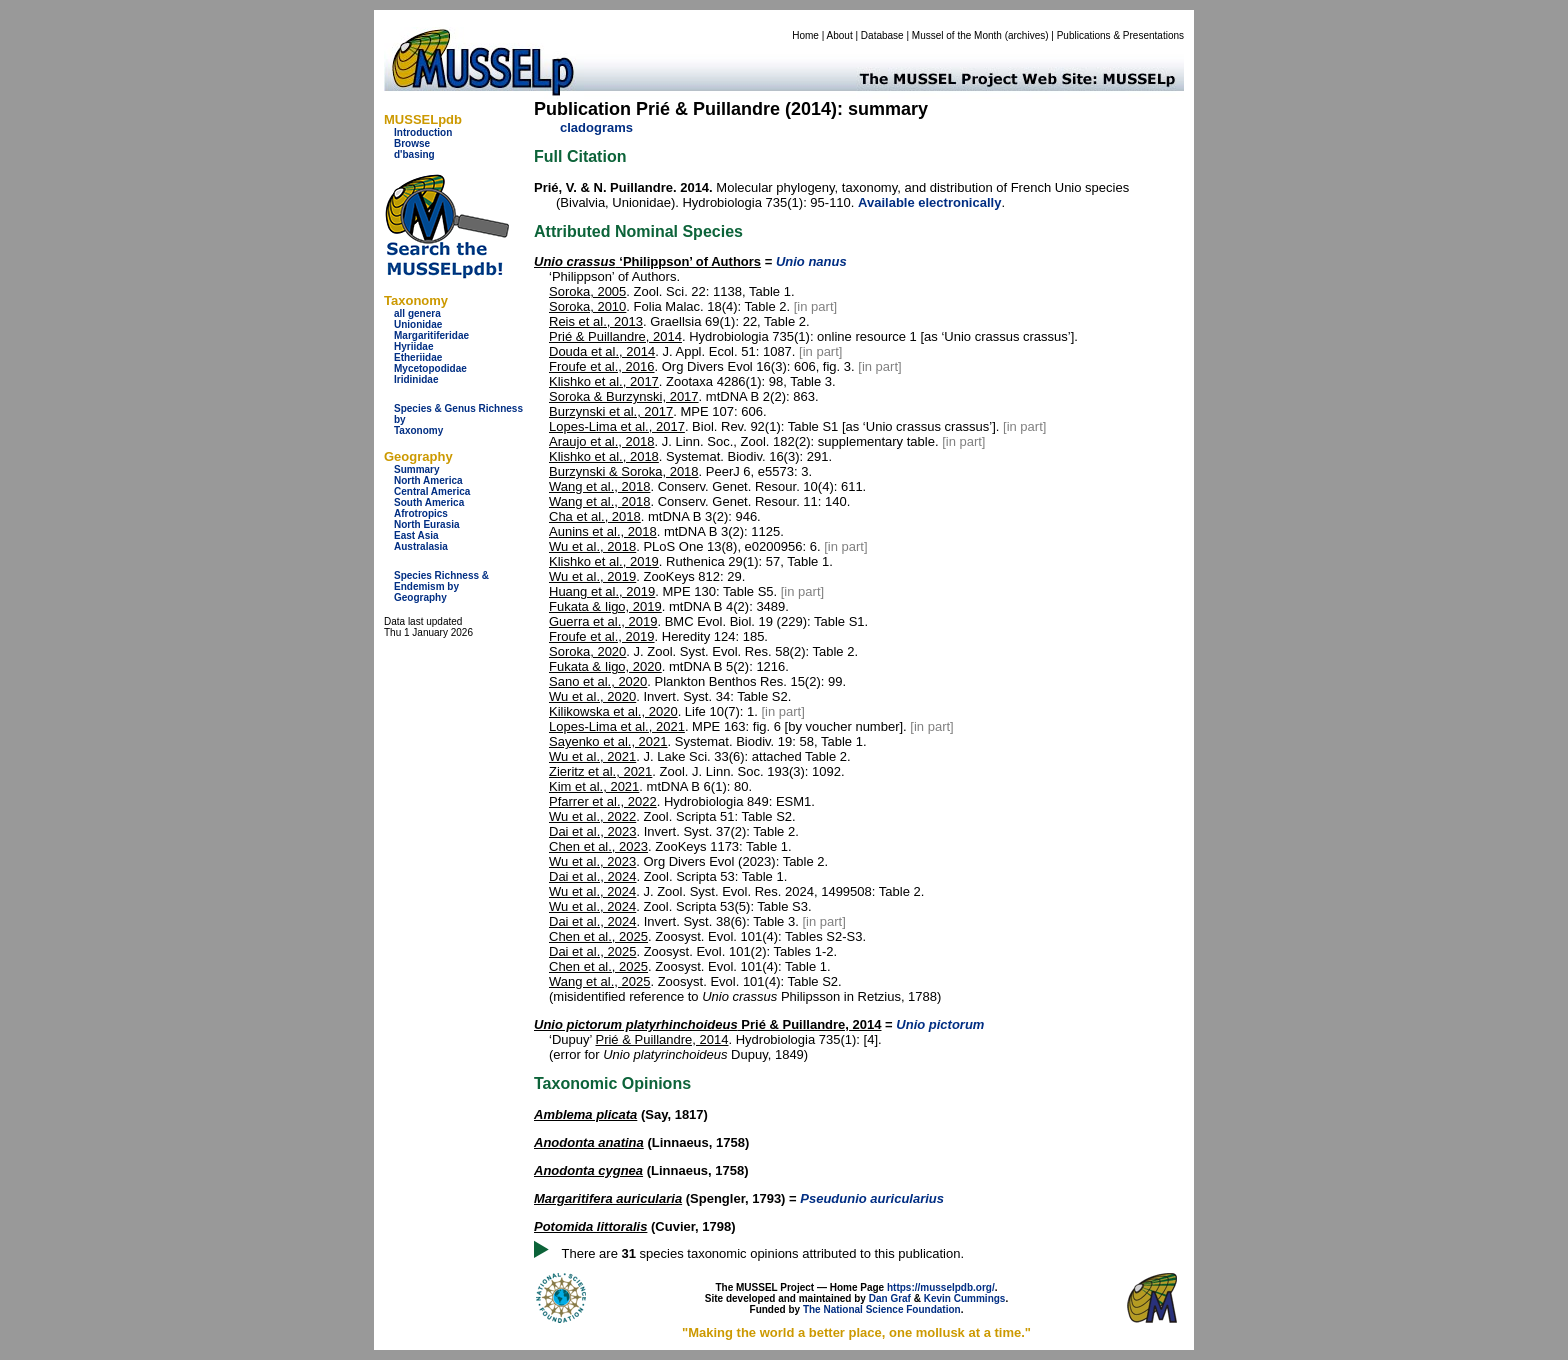 Image resolution: width=1568 pixels, height=1360 pixels. Describe the element at coordinates (432, 491) in the screenshot. I see `Central America` at that location.